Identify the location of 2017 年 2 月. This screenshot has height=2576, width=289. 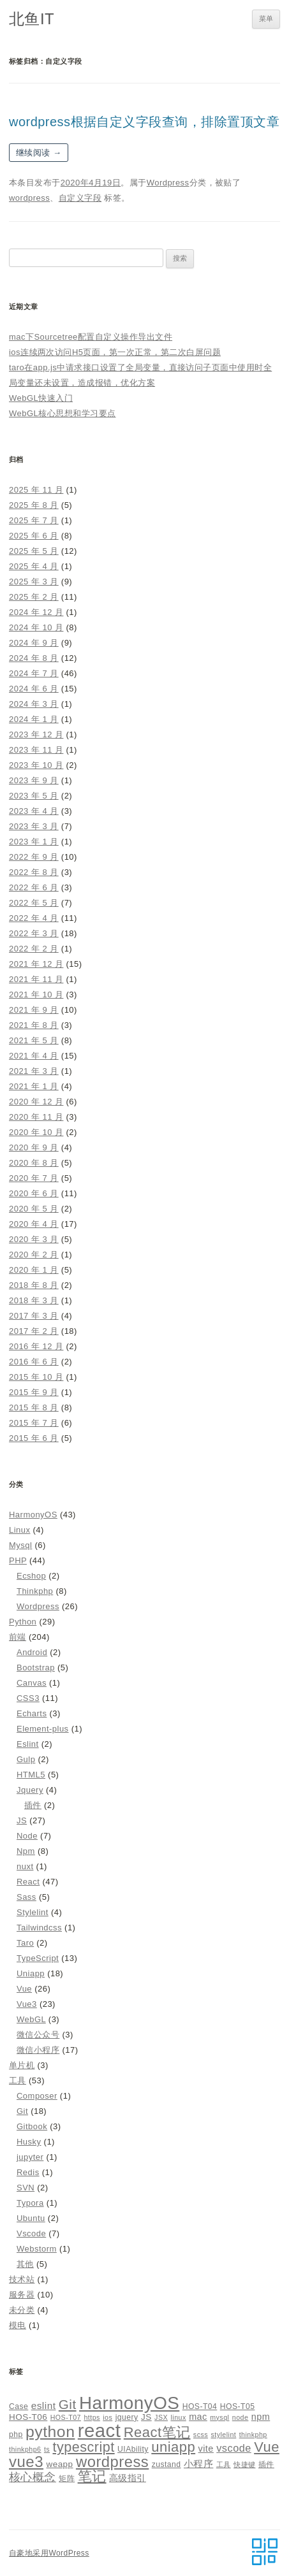
(34, 1331).